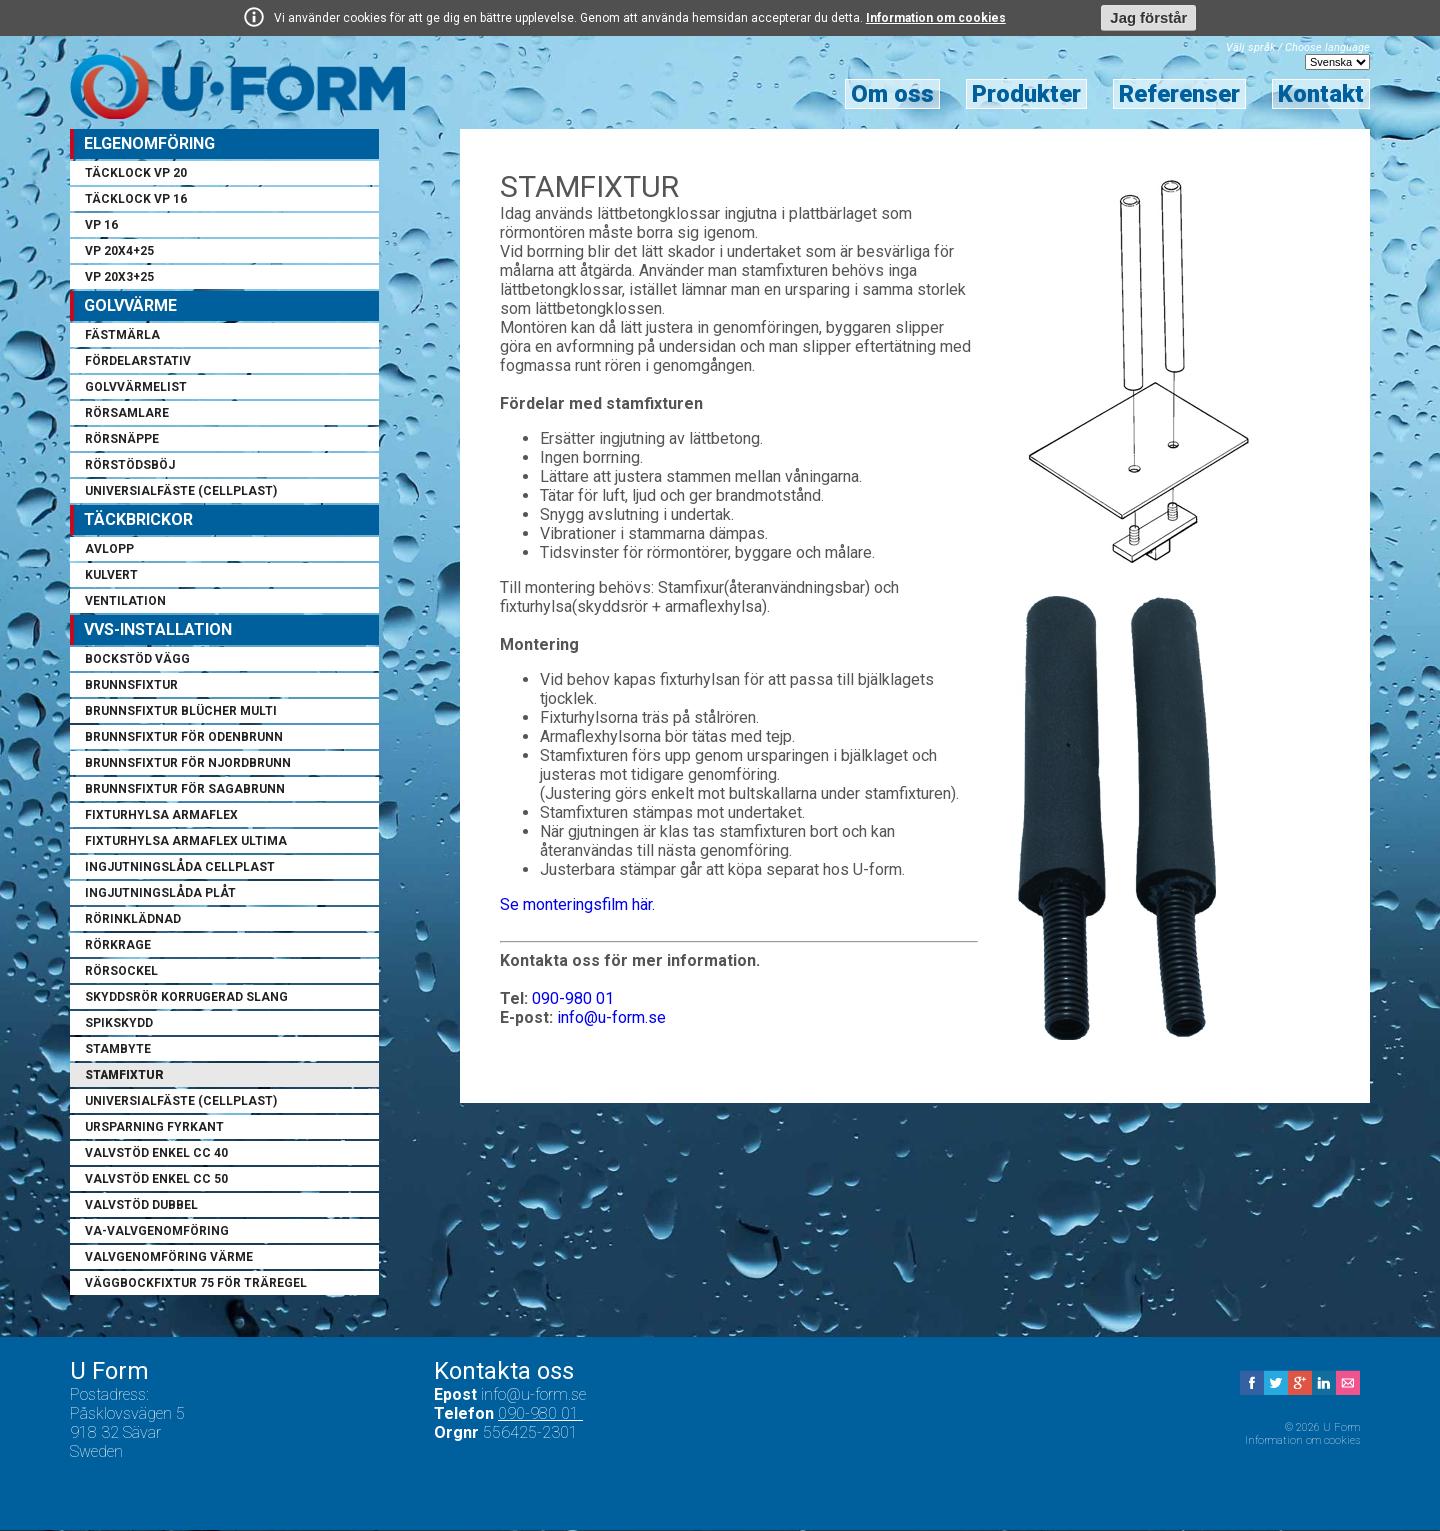 The width and height of the screenshot is (1440, 1531). What do you see at coordinates (133, 920) in the screenshot?
I see `Rörinklädnad` at bounding box center [133, 920].